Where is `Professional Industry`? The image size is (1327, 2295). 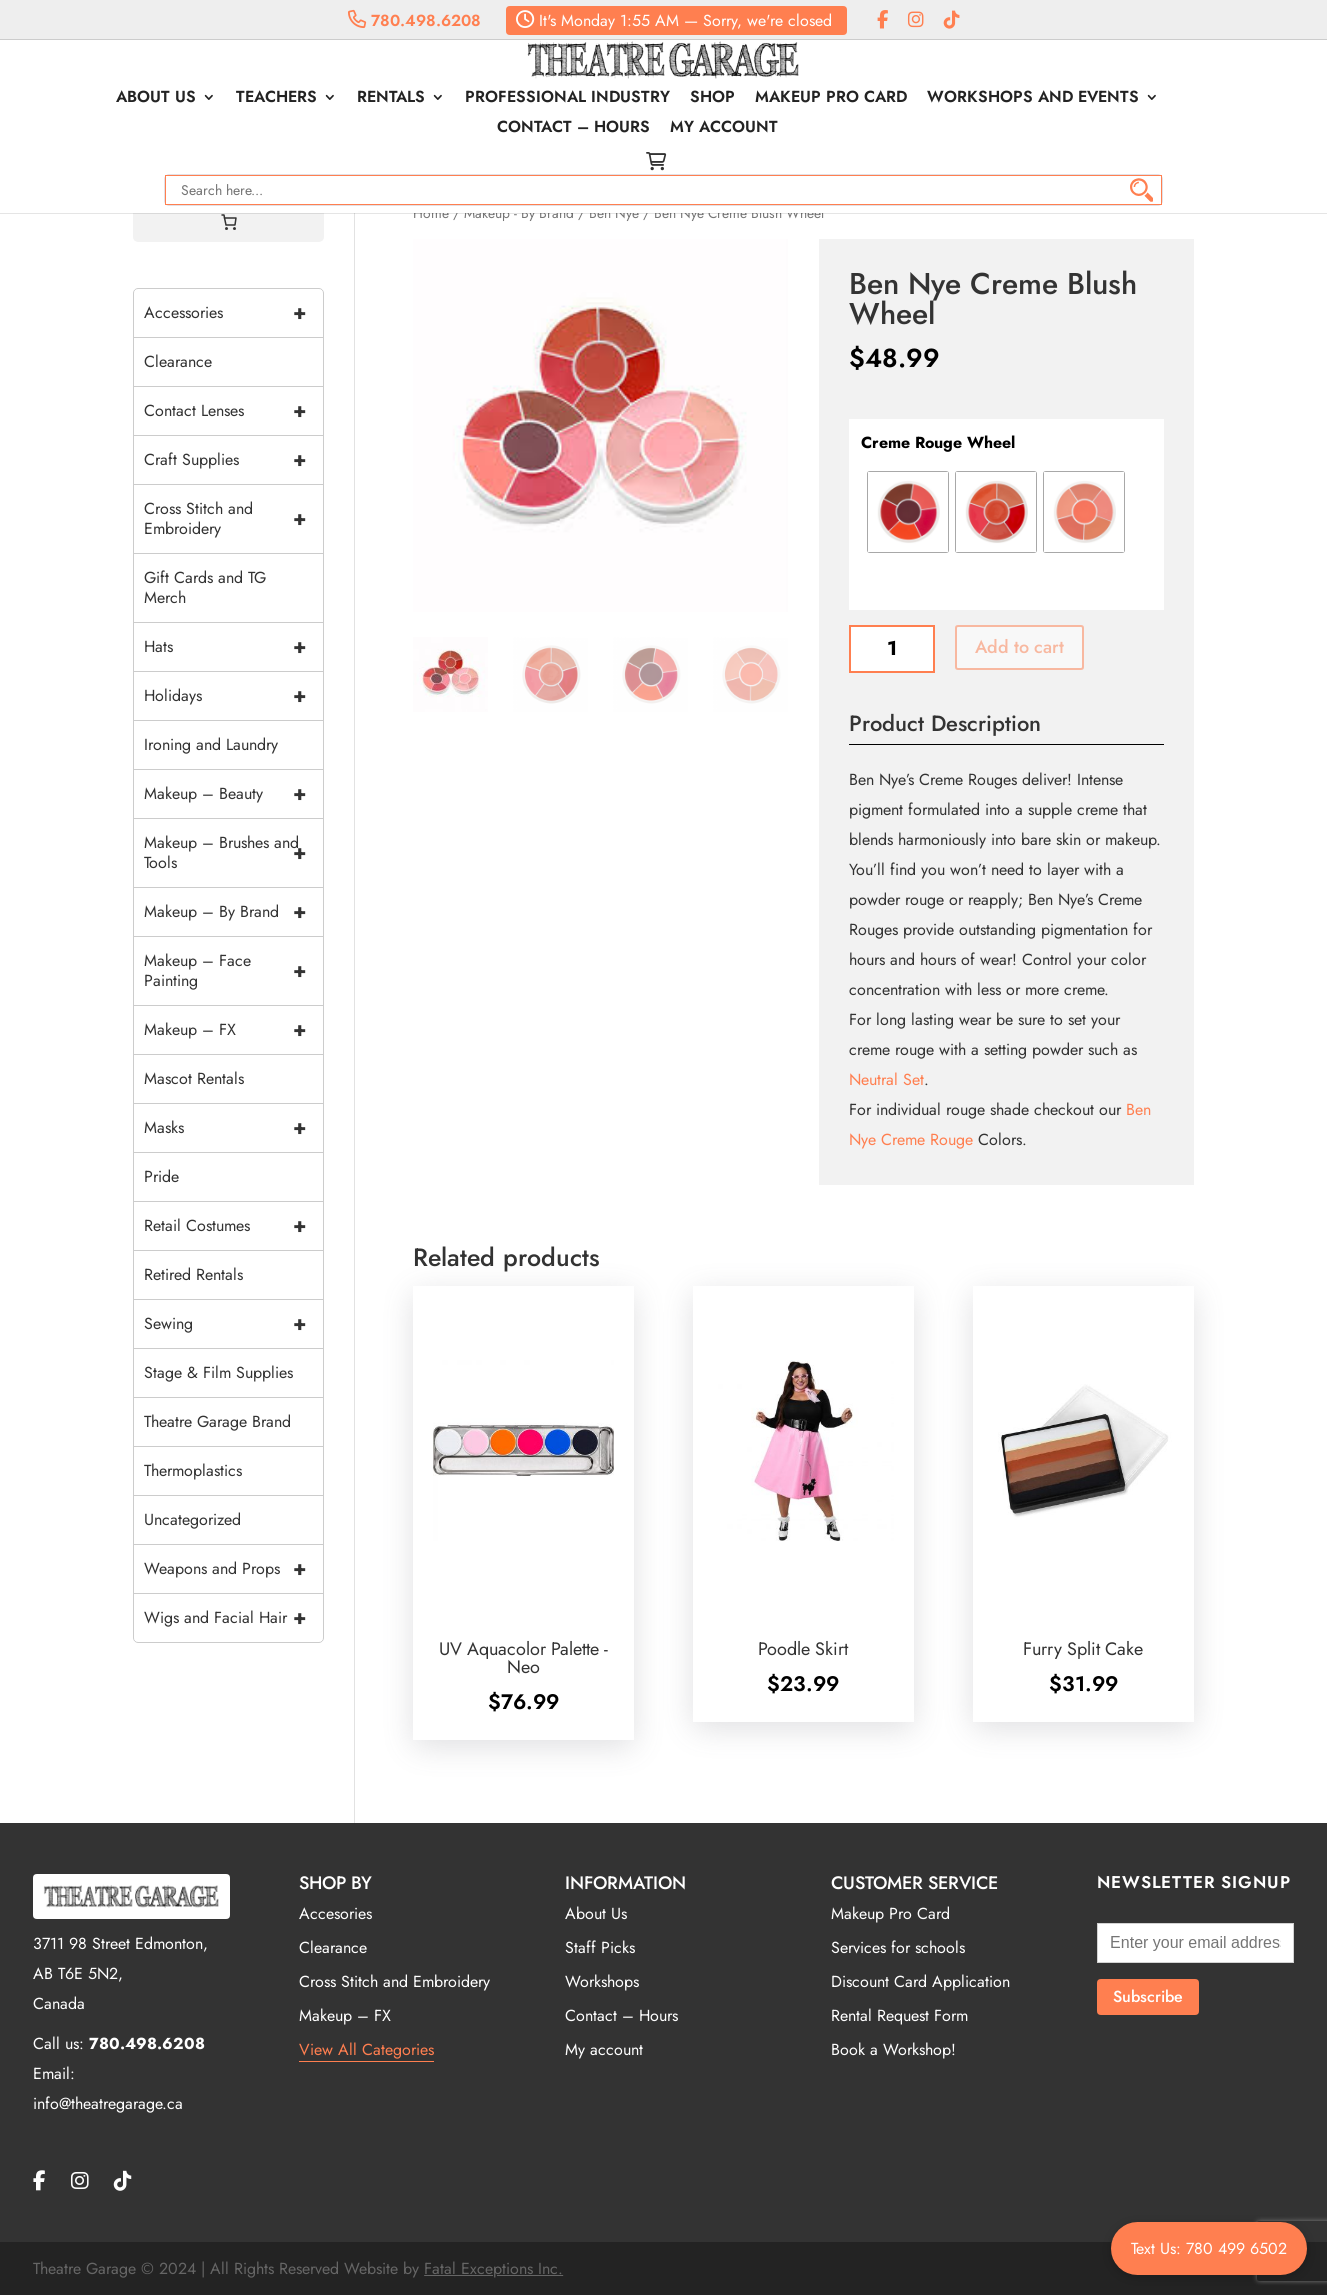 Professional Industry is located at coordinates (499, 99).